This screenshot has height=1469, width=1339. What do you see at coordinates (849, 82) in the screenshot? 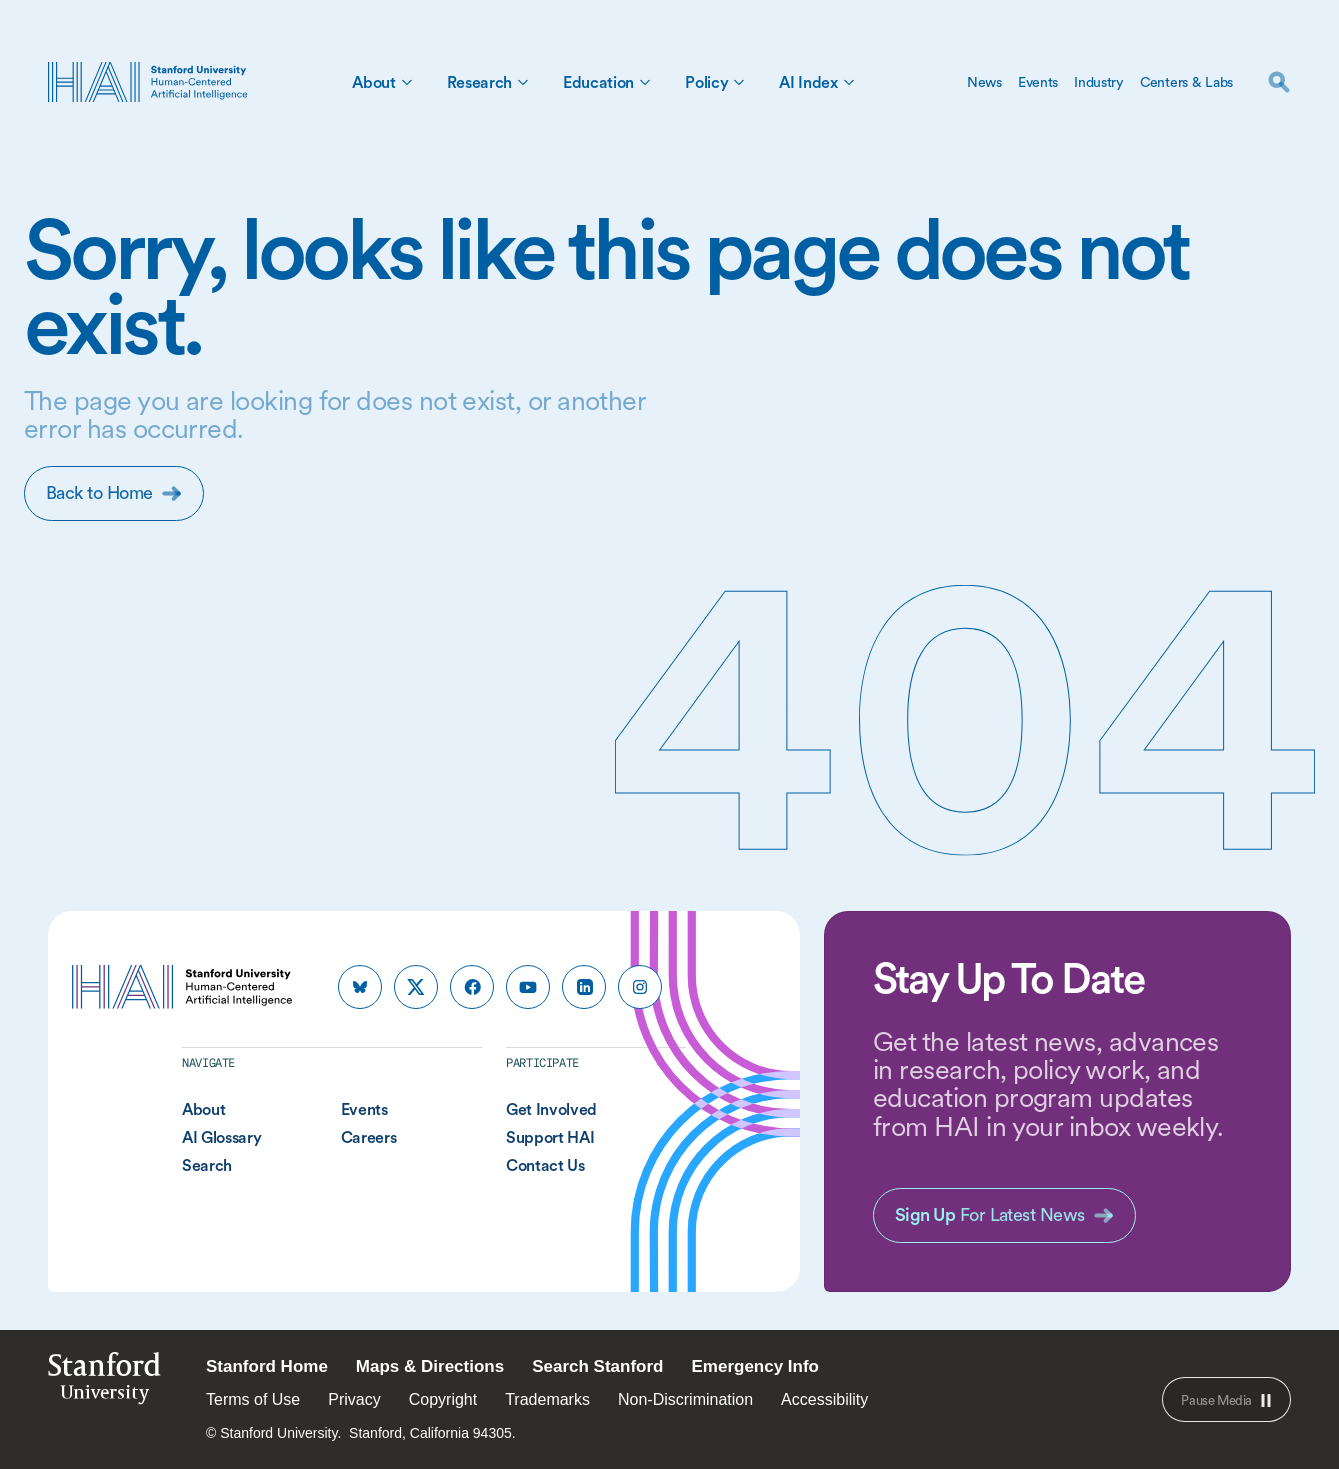
I see `[Toggle AI Index Sub Menu]` at bounding box center [849, 82].